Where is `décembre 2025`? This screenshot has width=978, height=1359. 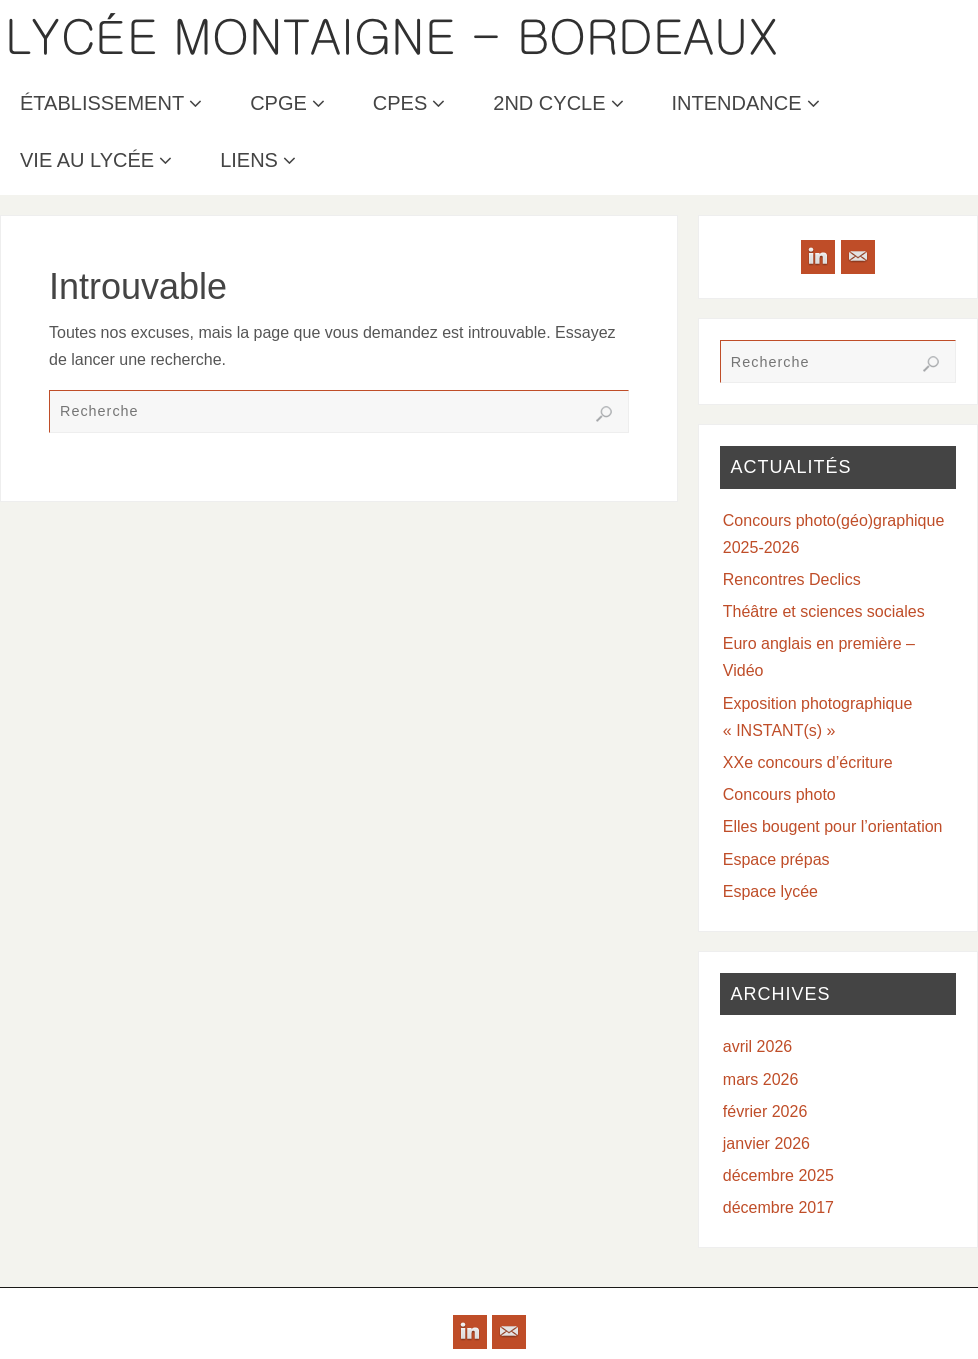 décembre 2025 is located at coordinates (778, 1175).